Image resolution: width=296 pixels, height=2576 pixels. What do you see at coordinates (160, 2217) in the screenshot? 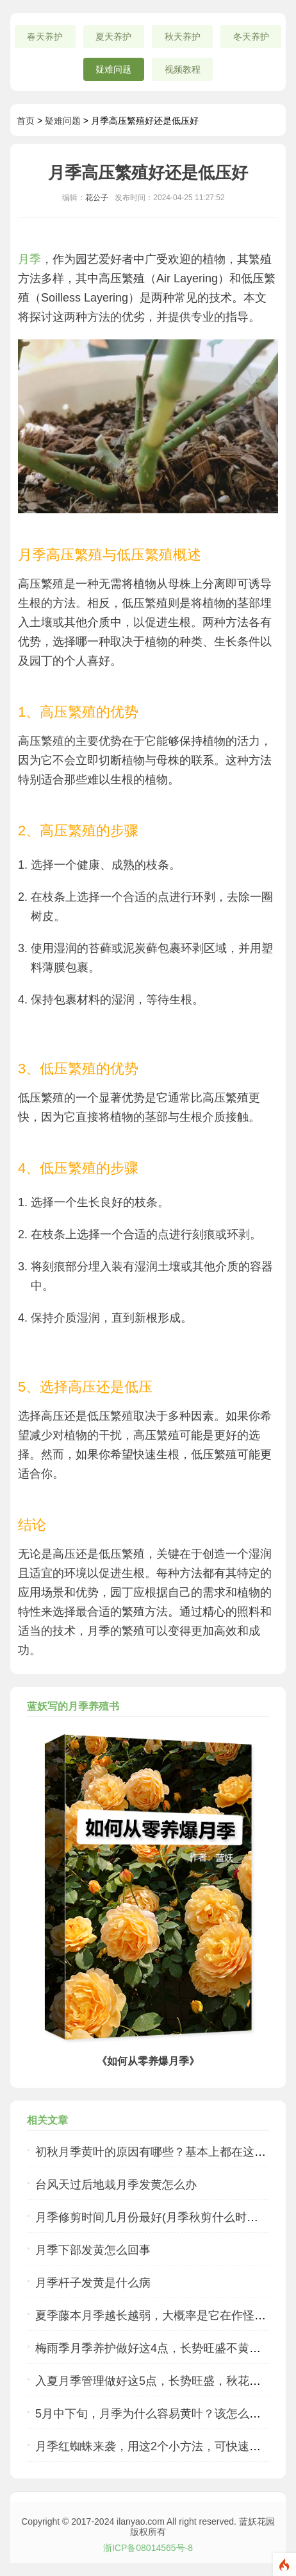
I see `月季修剪时间几月份最好(月季秋剪什么时候合适)` at bounding box center [160, 2217].